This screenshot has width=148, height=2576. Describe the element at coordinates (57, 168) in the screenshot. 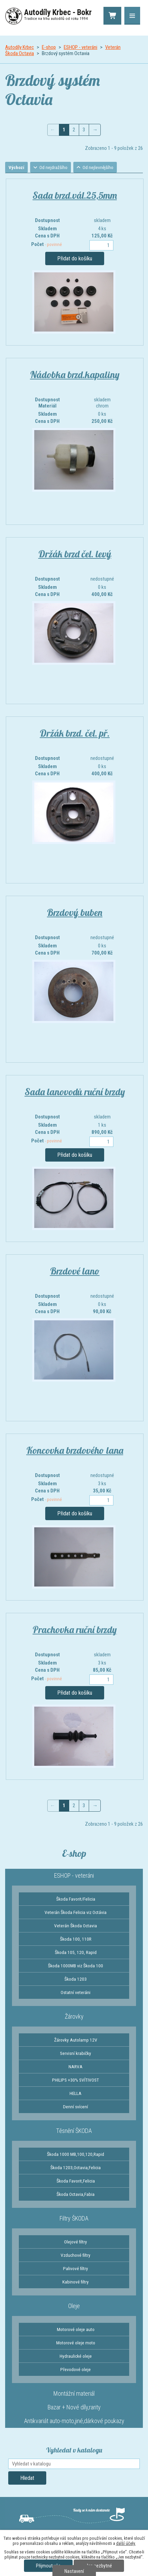

I see `Od nejdražšího` at that location.